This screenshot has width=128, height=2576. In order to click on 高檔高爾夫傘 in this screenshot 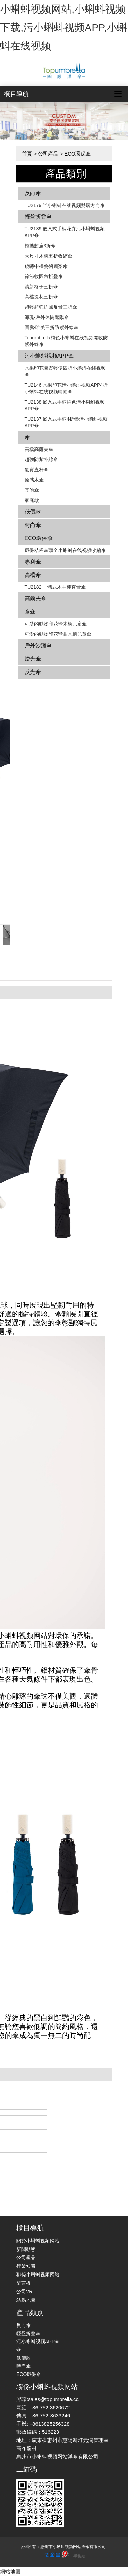, I will do `click(39, 449)`.